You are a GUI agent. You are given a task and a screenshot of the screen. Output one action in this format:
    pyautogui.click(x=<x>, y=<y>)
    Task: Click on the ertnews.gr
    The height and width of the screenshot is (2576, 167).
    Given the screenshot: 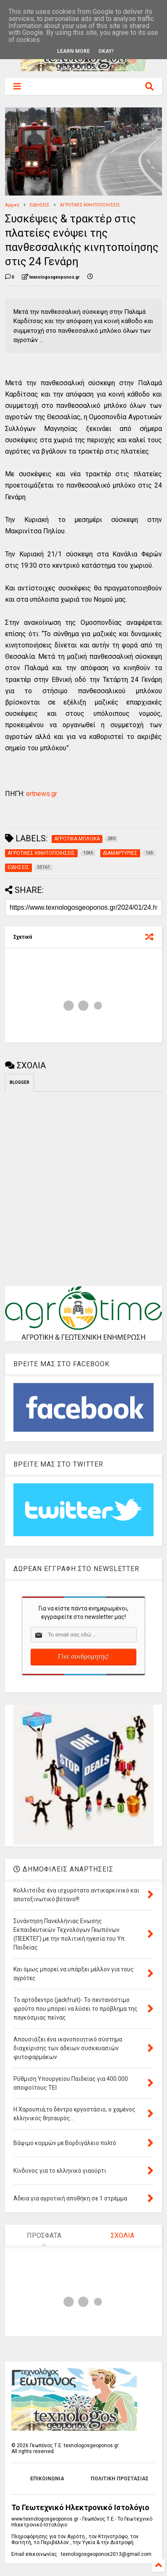 What is the action you would take?
    pyautogui.click(x=40, y=794)
    